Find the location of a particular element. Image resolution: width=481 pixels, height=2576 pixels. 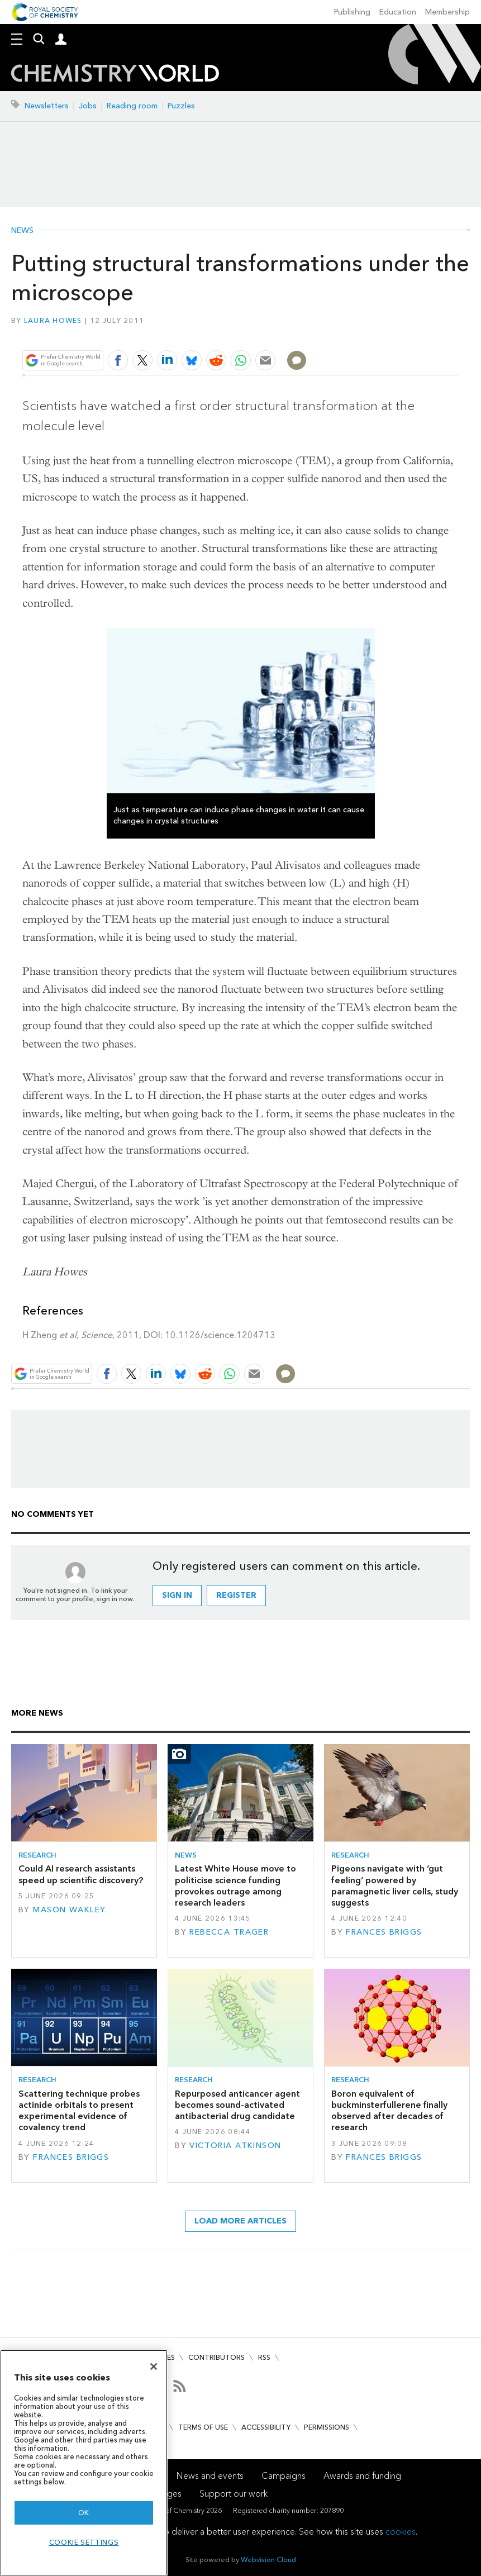

Scattering technique probes actinide orbitals to present experimental evidence of covalency trend is located at coordinates (79, 2110).